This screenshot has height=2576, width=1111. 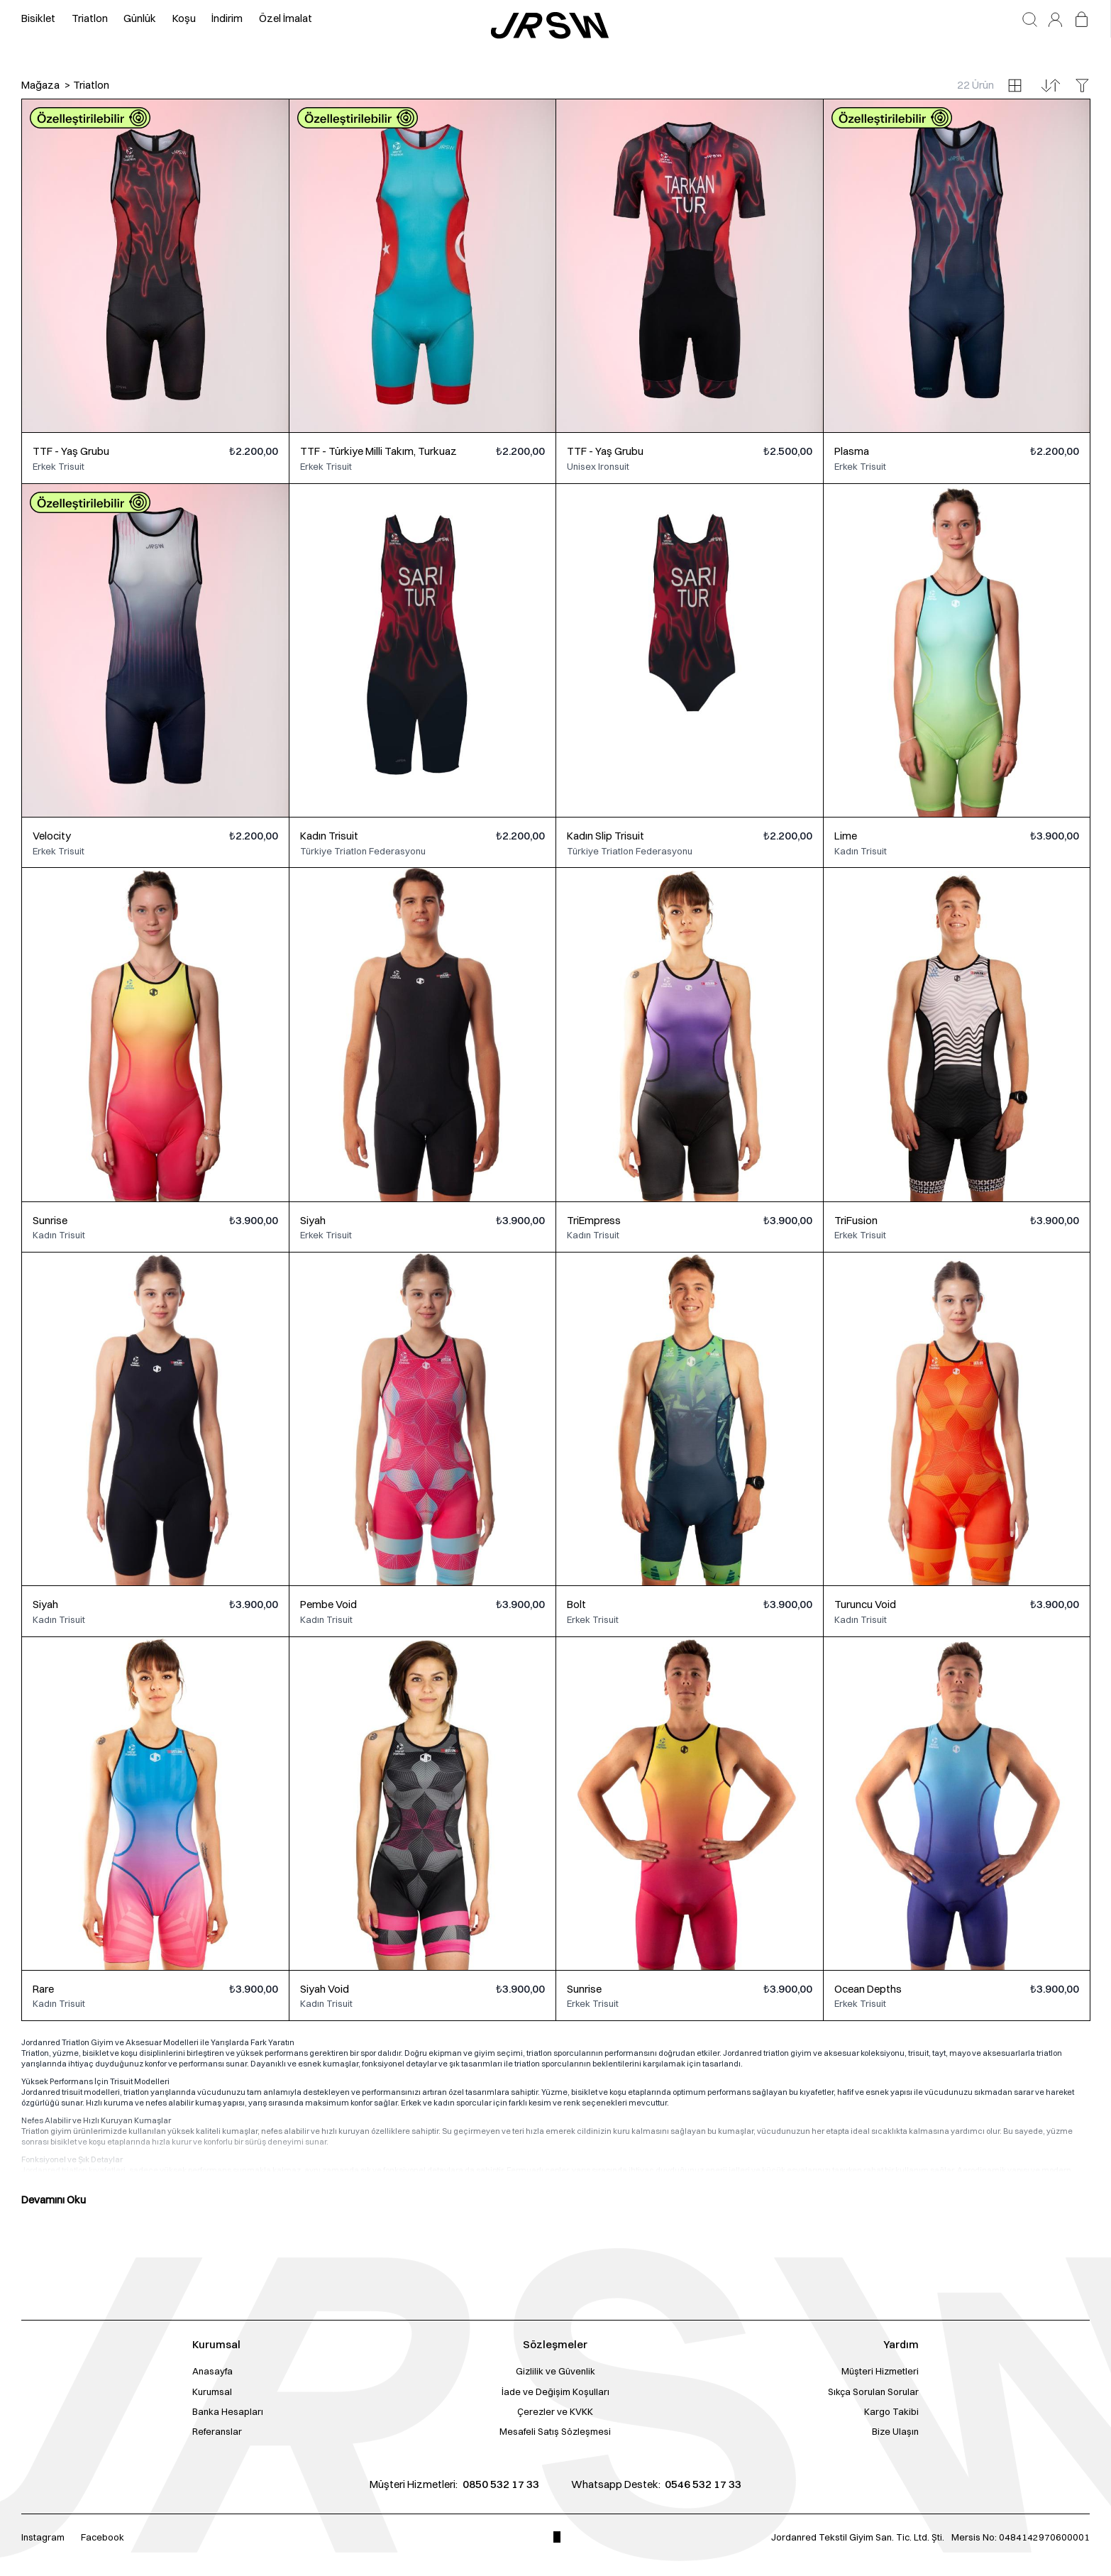 What do you see at coordinates (555, 2371) in the screenshot?
I see `Gizlilik ve Güvenlik` at bounding box center [555, 2371].